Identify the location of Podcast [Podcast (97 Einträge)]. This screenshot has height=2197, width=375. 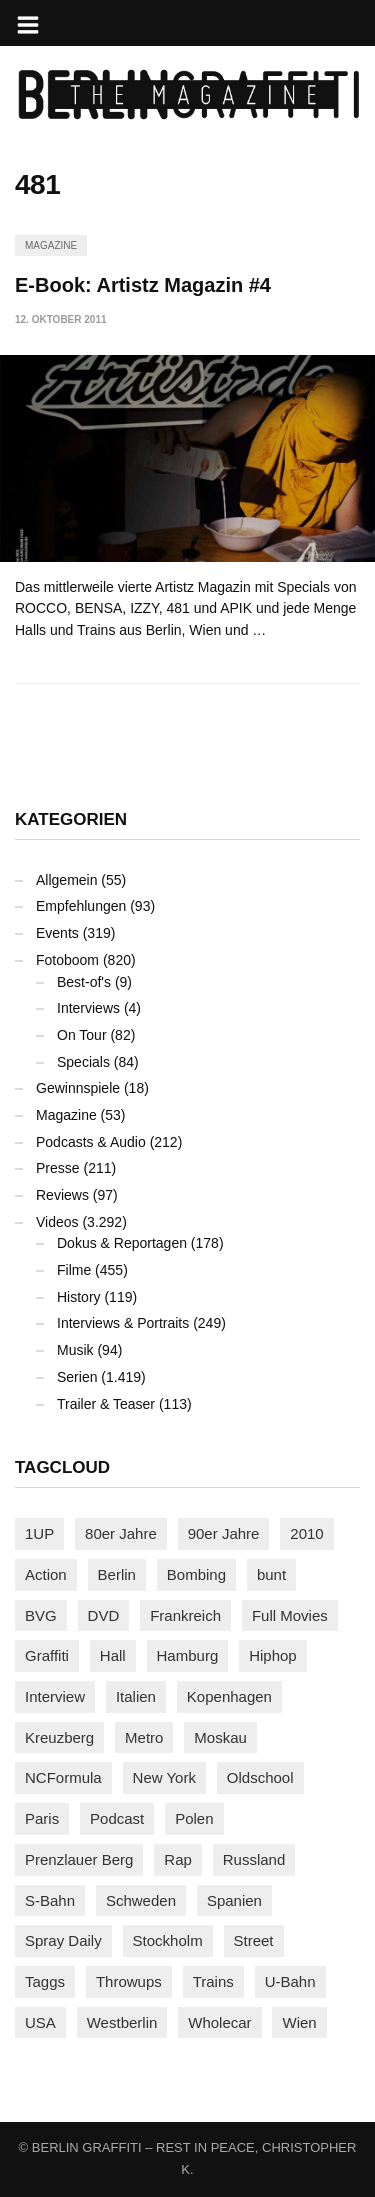
(117, 1818).